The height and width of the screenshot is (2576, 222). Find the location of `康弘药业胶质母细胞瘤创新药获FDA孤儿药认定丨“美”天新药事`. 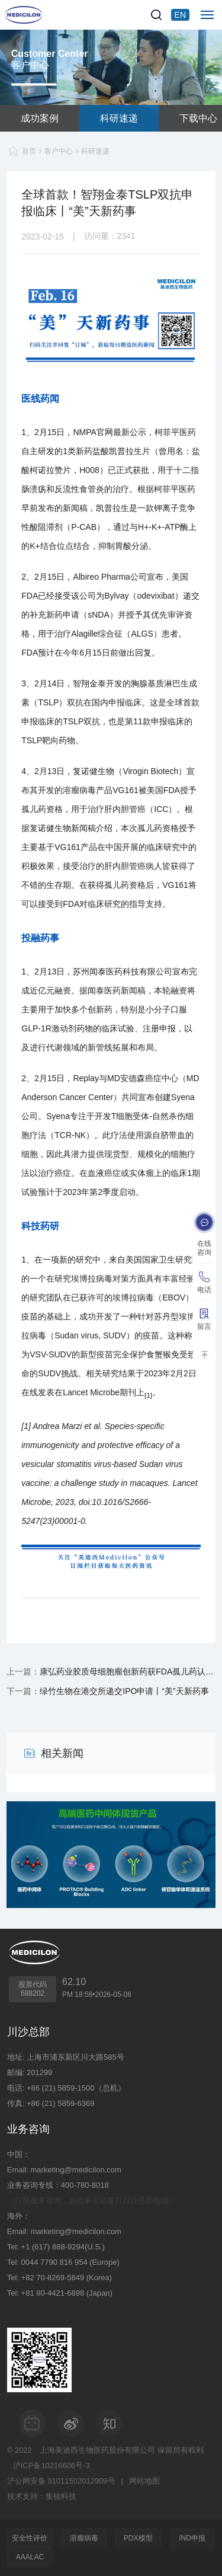

康弘药业胶质母细胞瘤创新药获FDA孤儿药认定丨“美”天新药事 is located at coordinates (127, 1671).